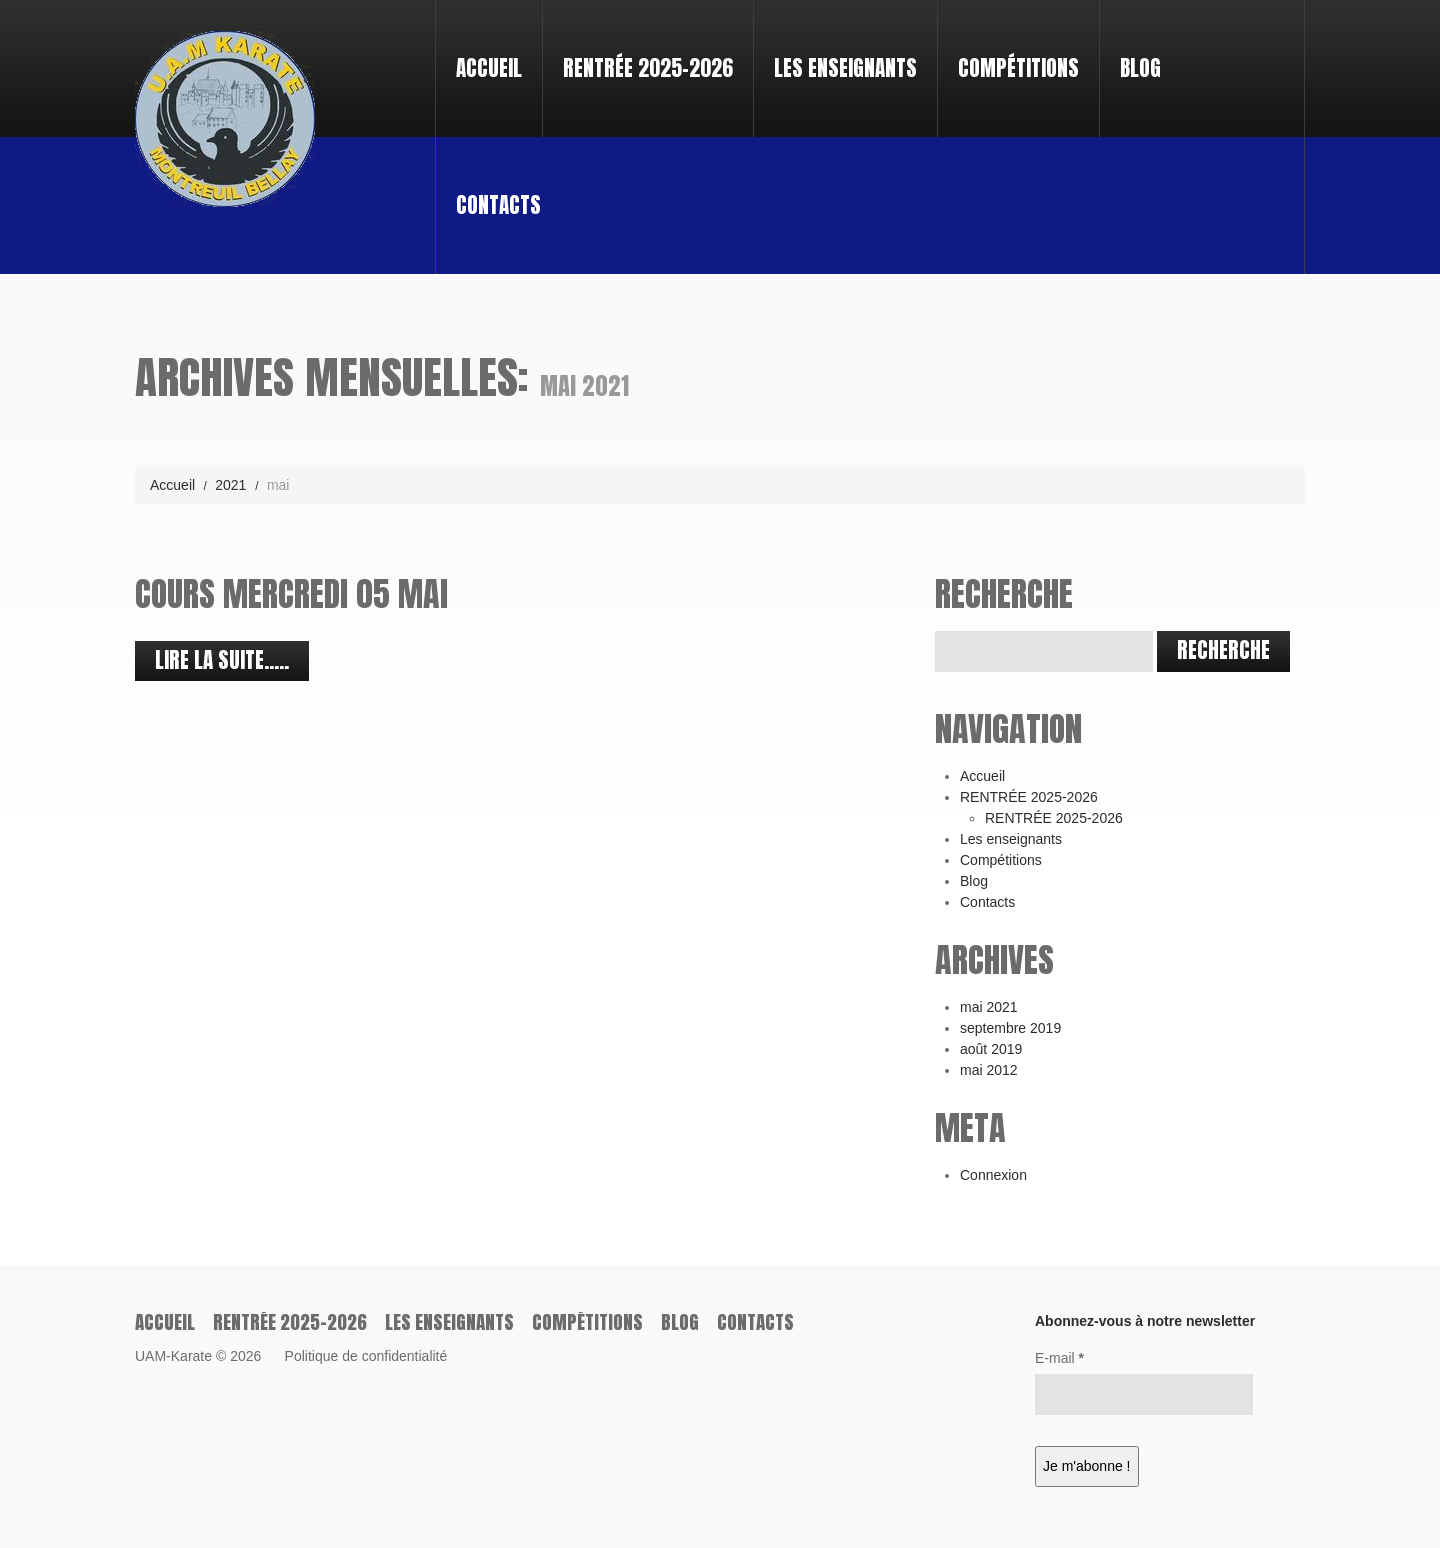 This screenshot has height=1548, width=1440. Describe the element at coordinates (991, 1049) in the screenshot. I see `août 2019` at that location.